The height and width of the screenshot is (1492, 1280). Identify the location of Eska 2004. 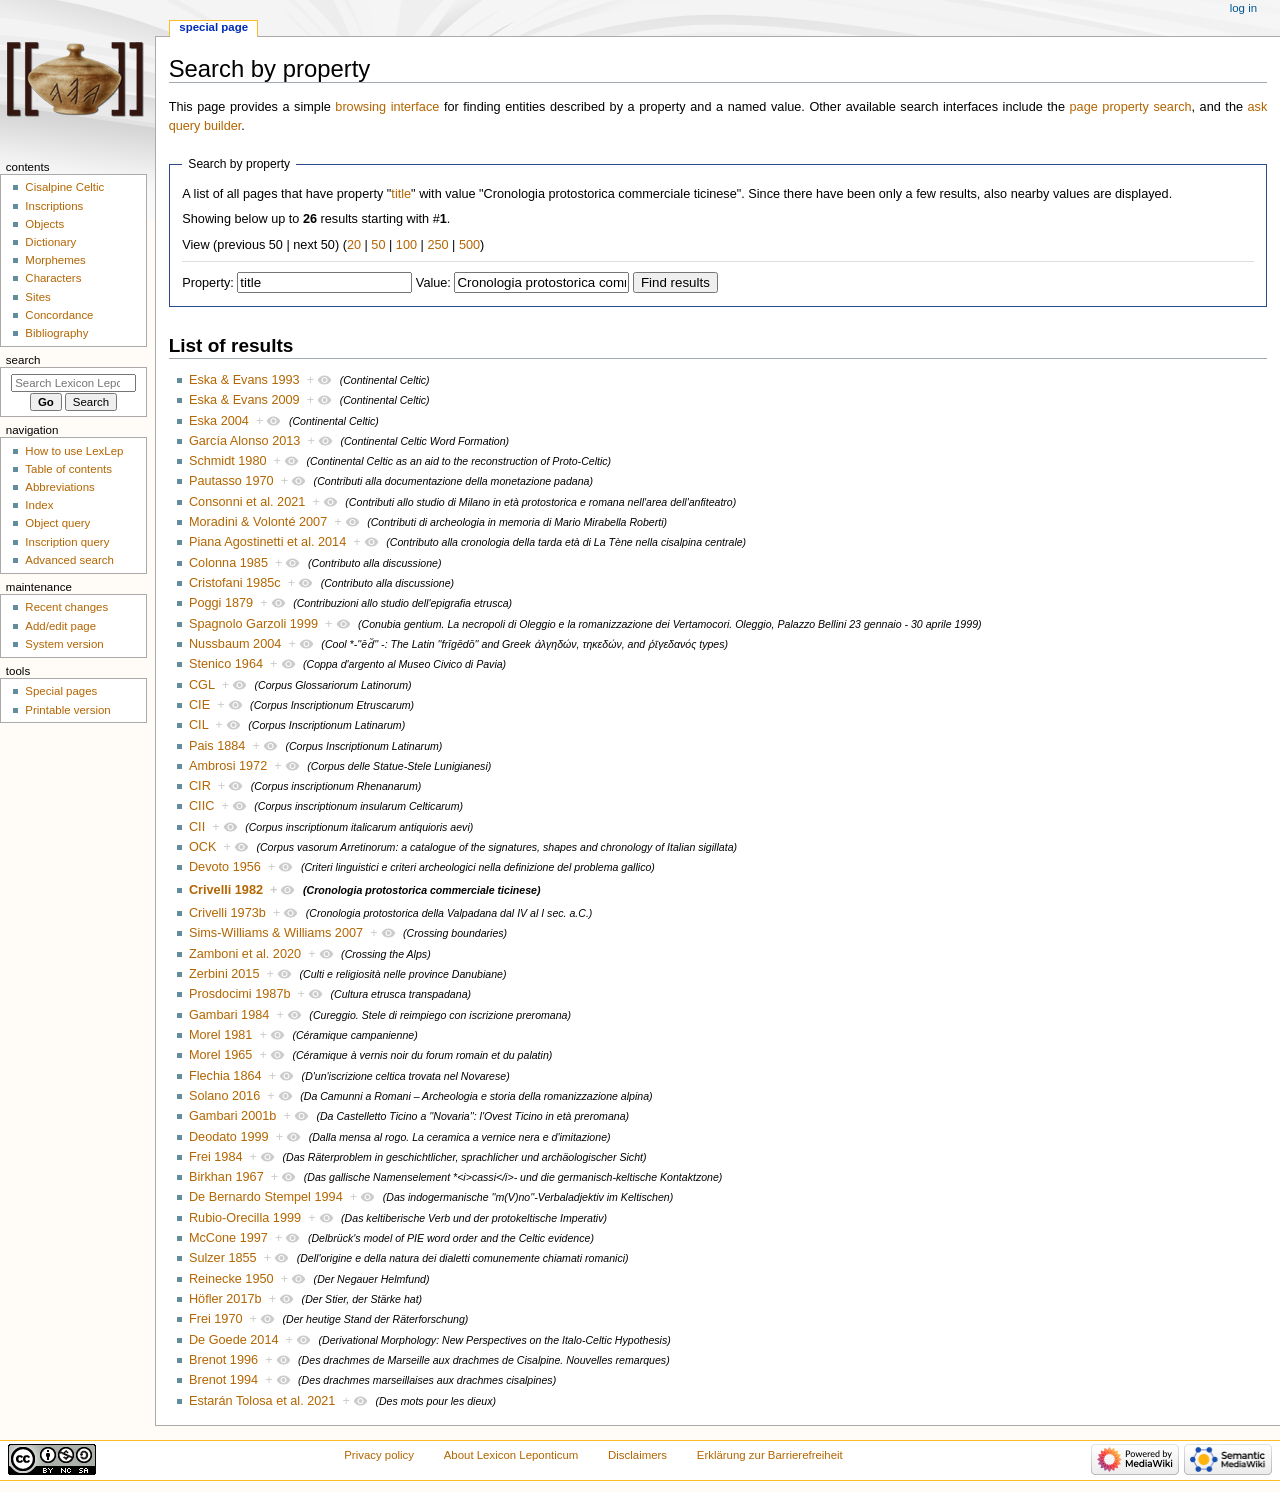
(219, 421).